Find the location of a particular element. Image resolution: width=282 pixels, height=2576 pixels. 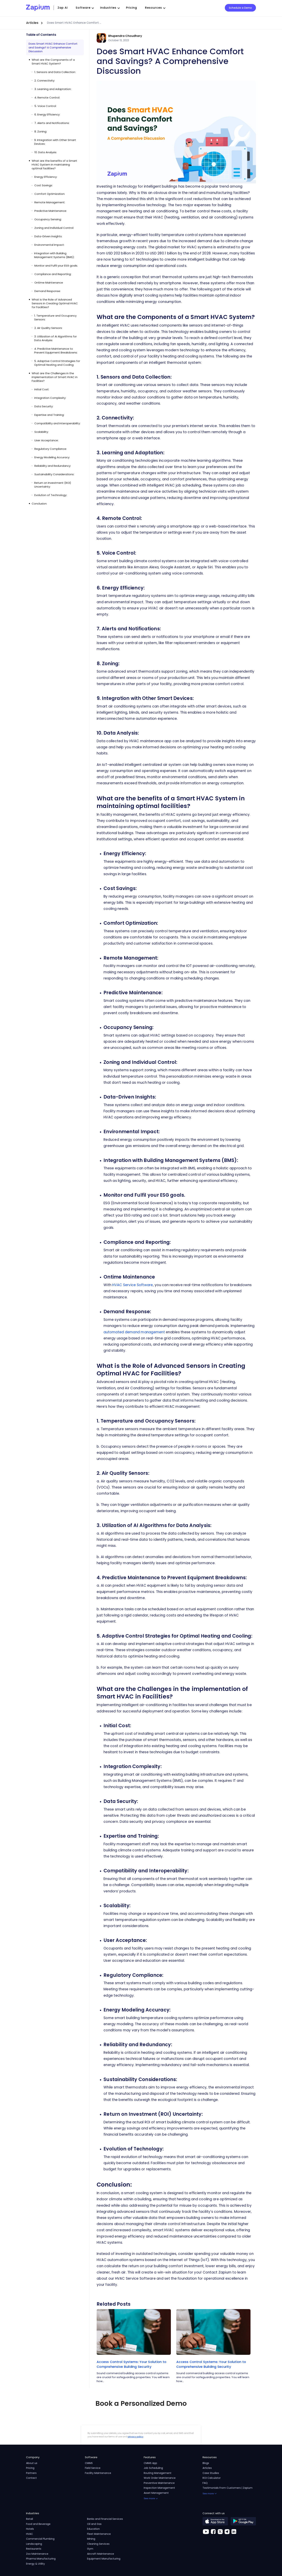

Cleaning Services is located at coordinates (155, 2534).